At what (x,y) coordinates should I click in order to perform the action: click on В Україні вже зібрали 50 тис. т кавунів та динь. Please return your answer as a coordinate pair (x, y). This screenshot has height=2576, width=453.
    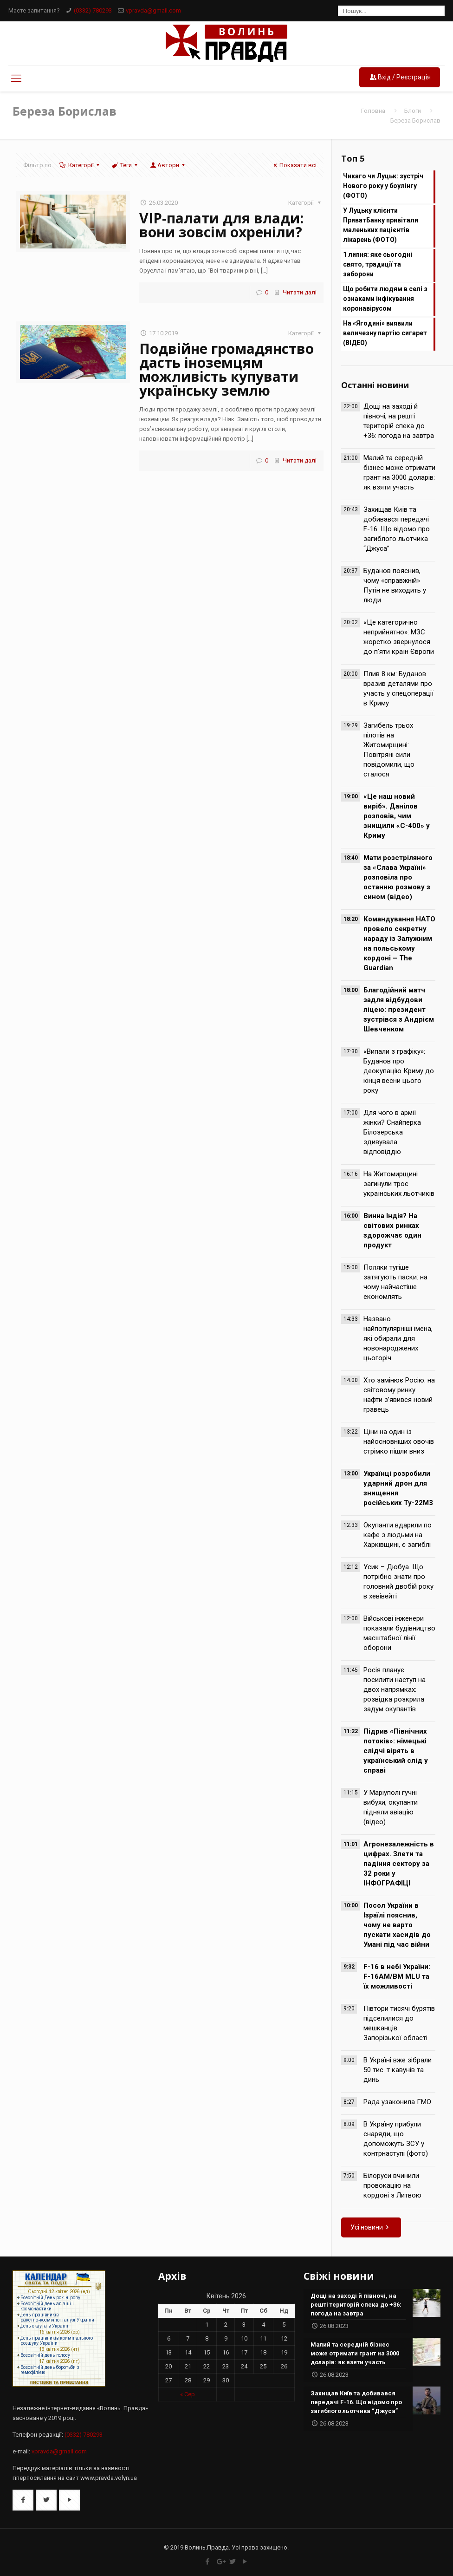
    Looking at the image, I should click on (397, 2070).